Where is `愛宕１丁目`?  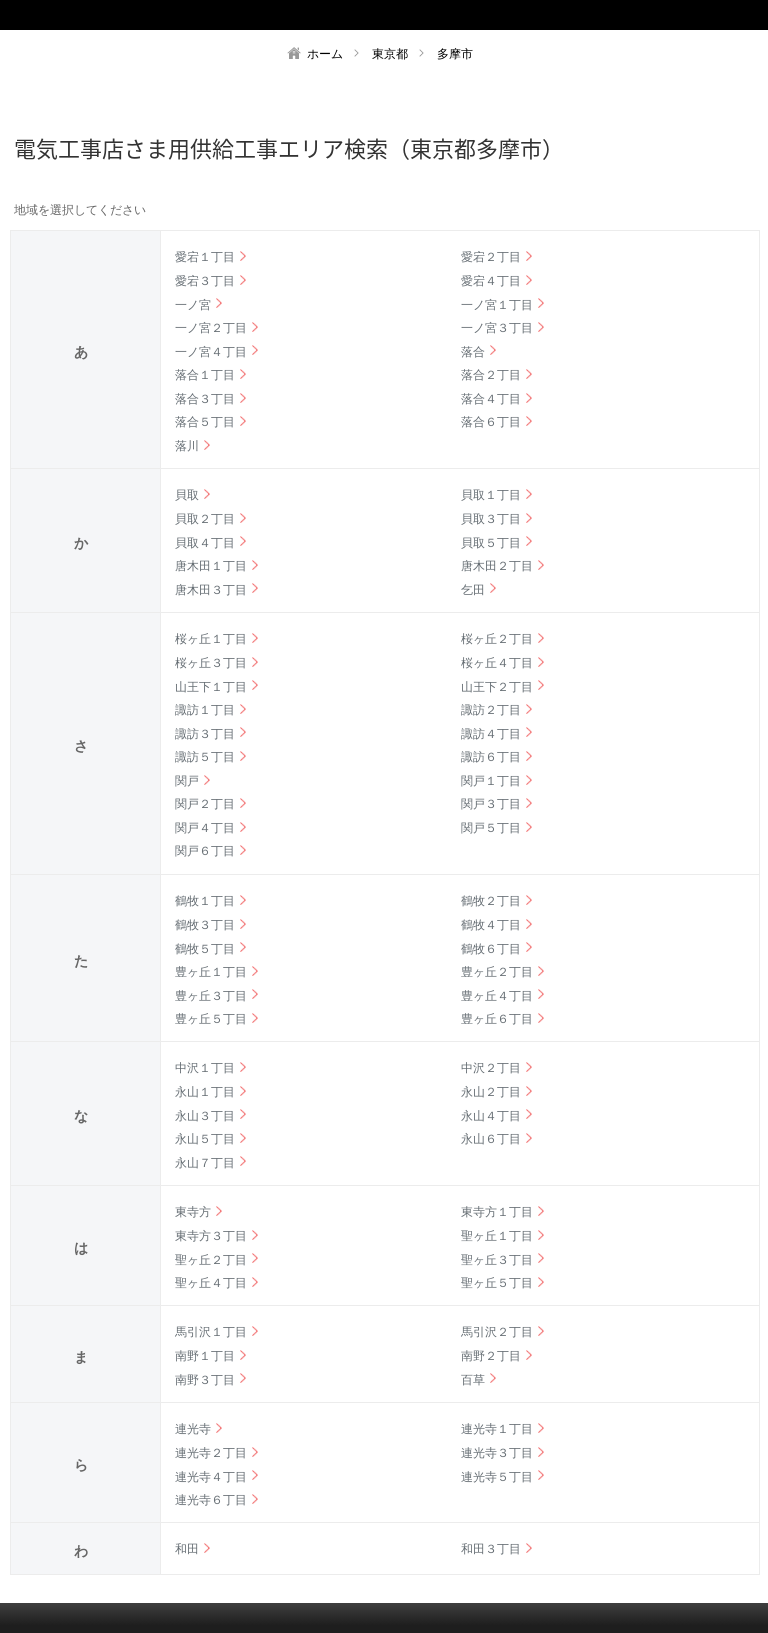 愛宕１丁目 is located at coordinates (205, 257).